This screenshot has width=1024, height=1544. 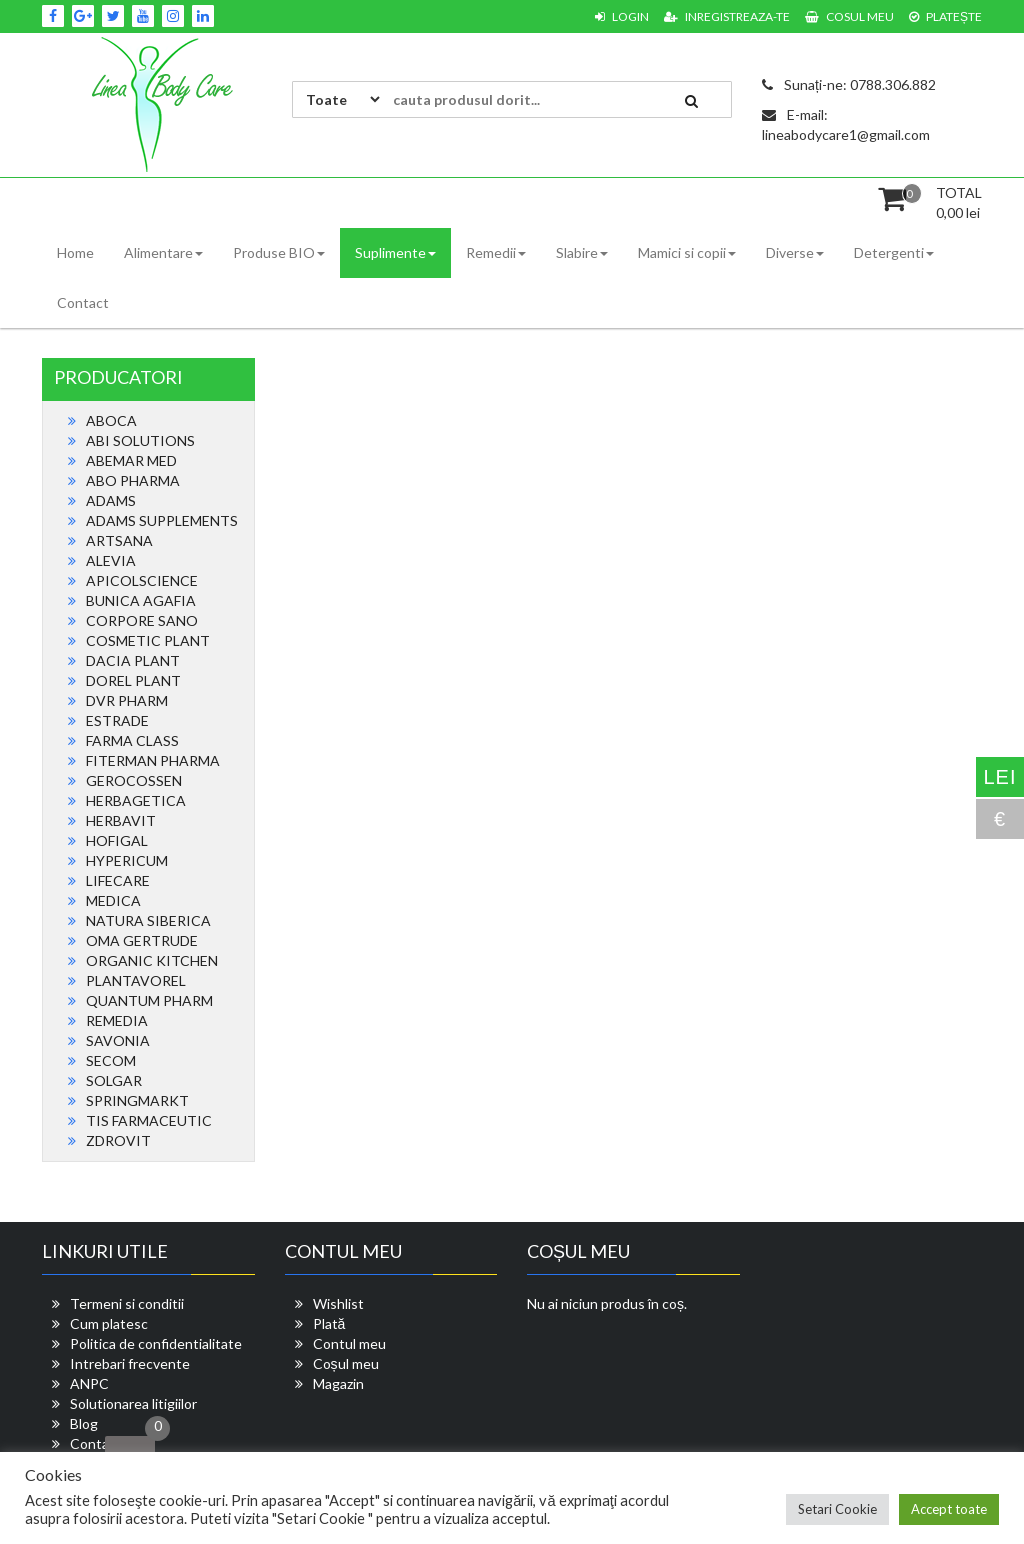 I want to click on Contact, so click(x=83, y=302).